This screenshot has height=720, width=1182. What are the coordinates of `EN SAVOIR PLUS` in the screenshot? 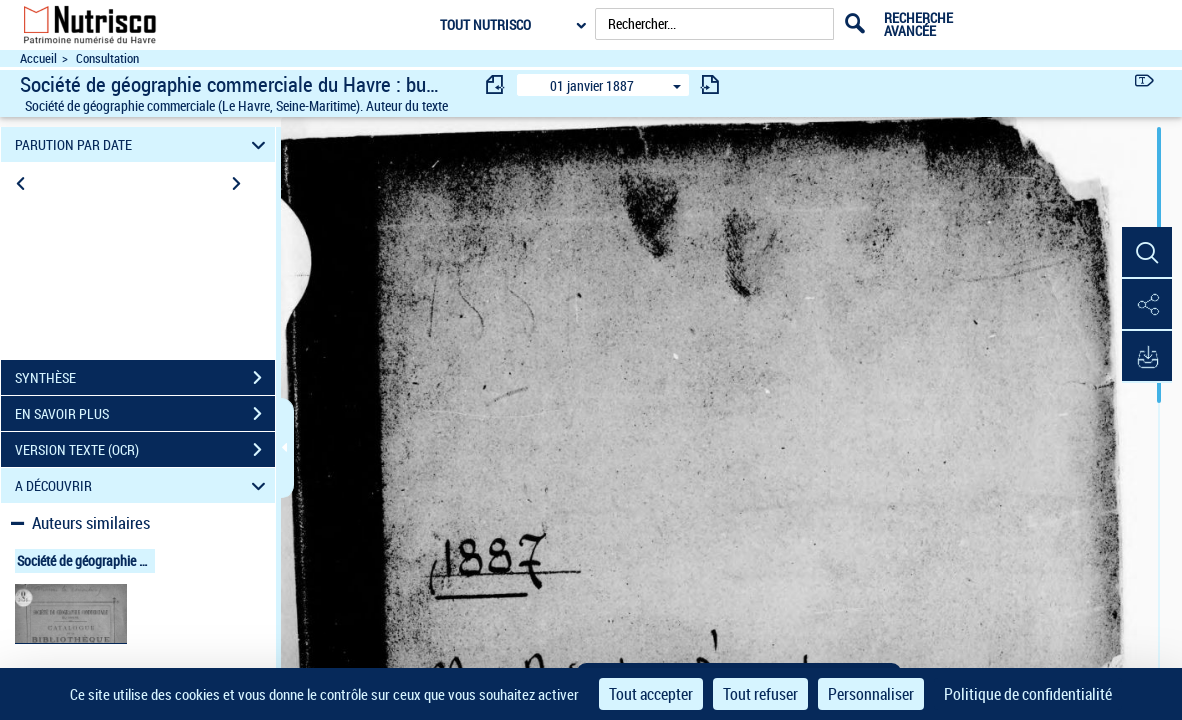 It's located at (145, 414).